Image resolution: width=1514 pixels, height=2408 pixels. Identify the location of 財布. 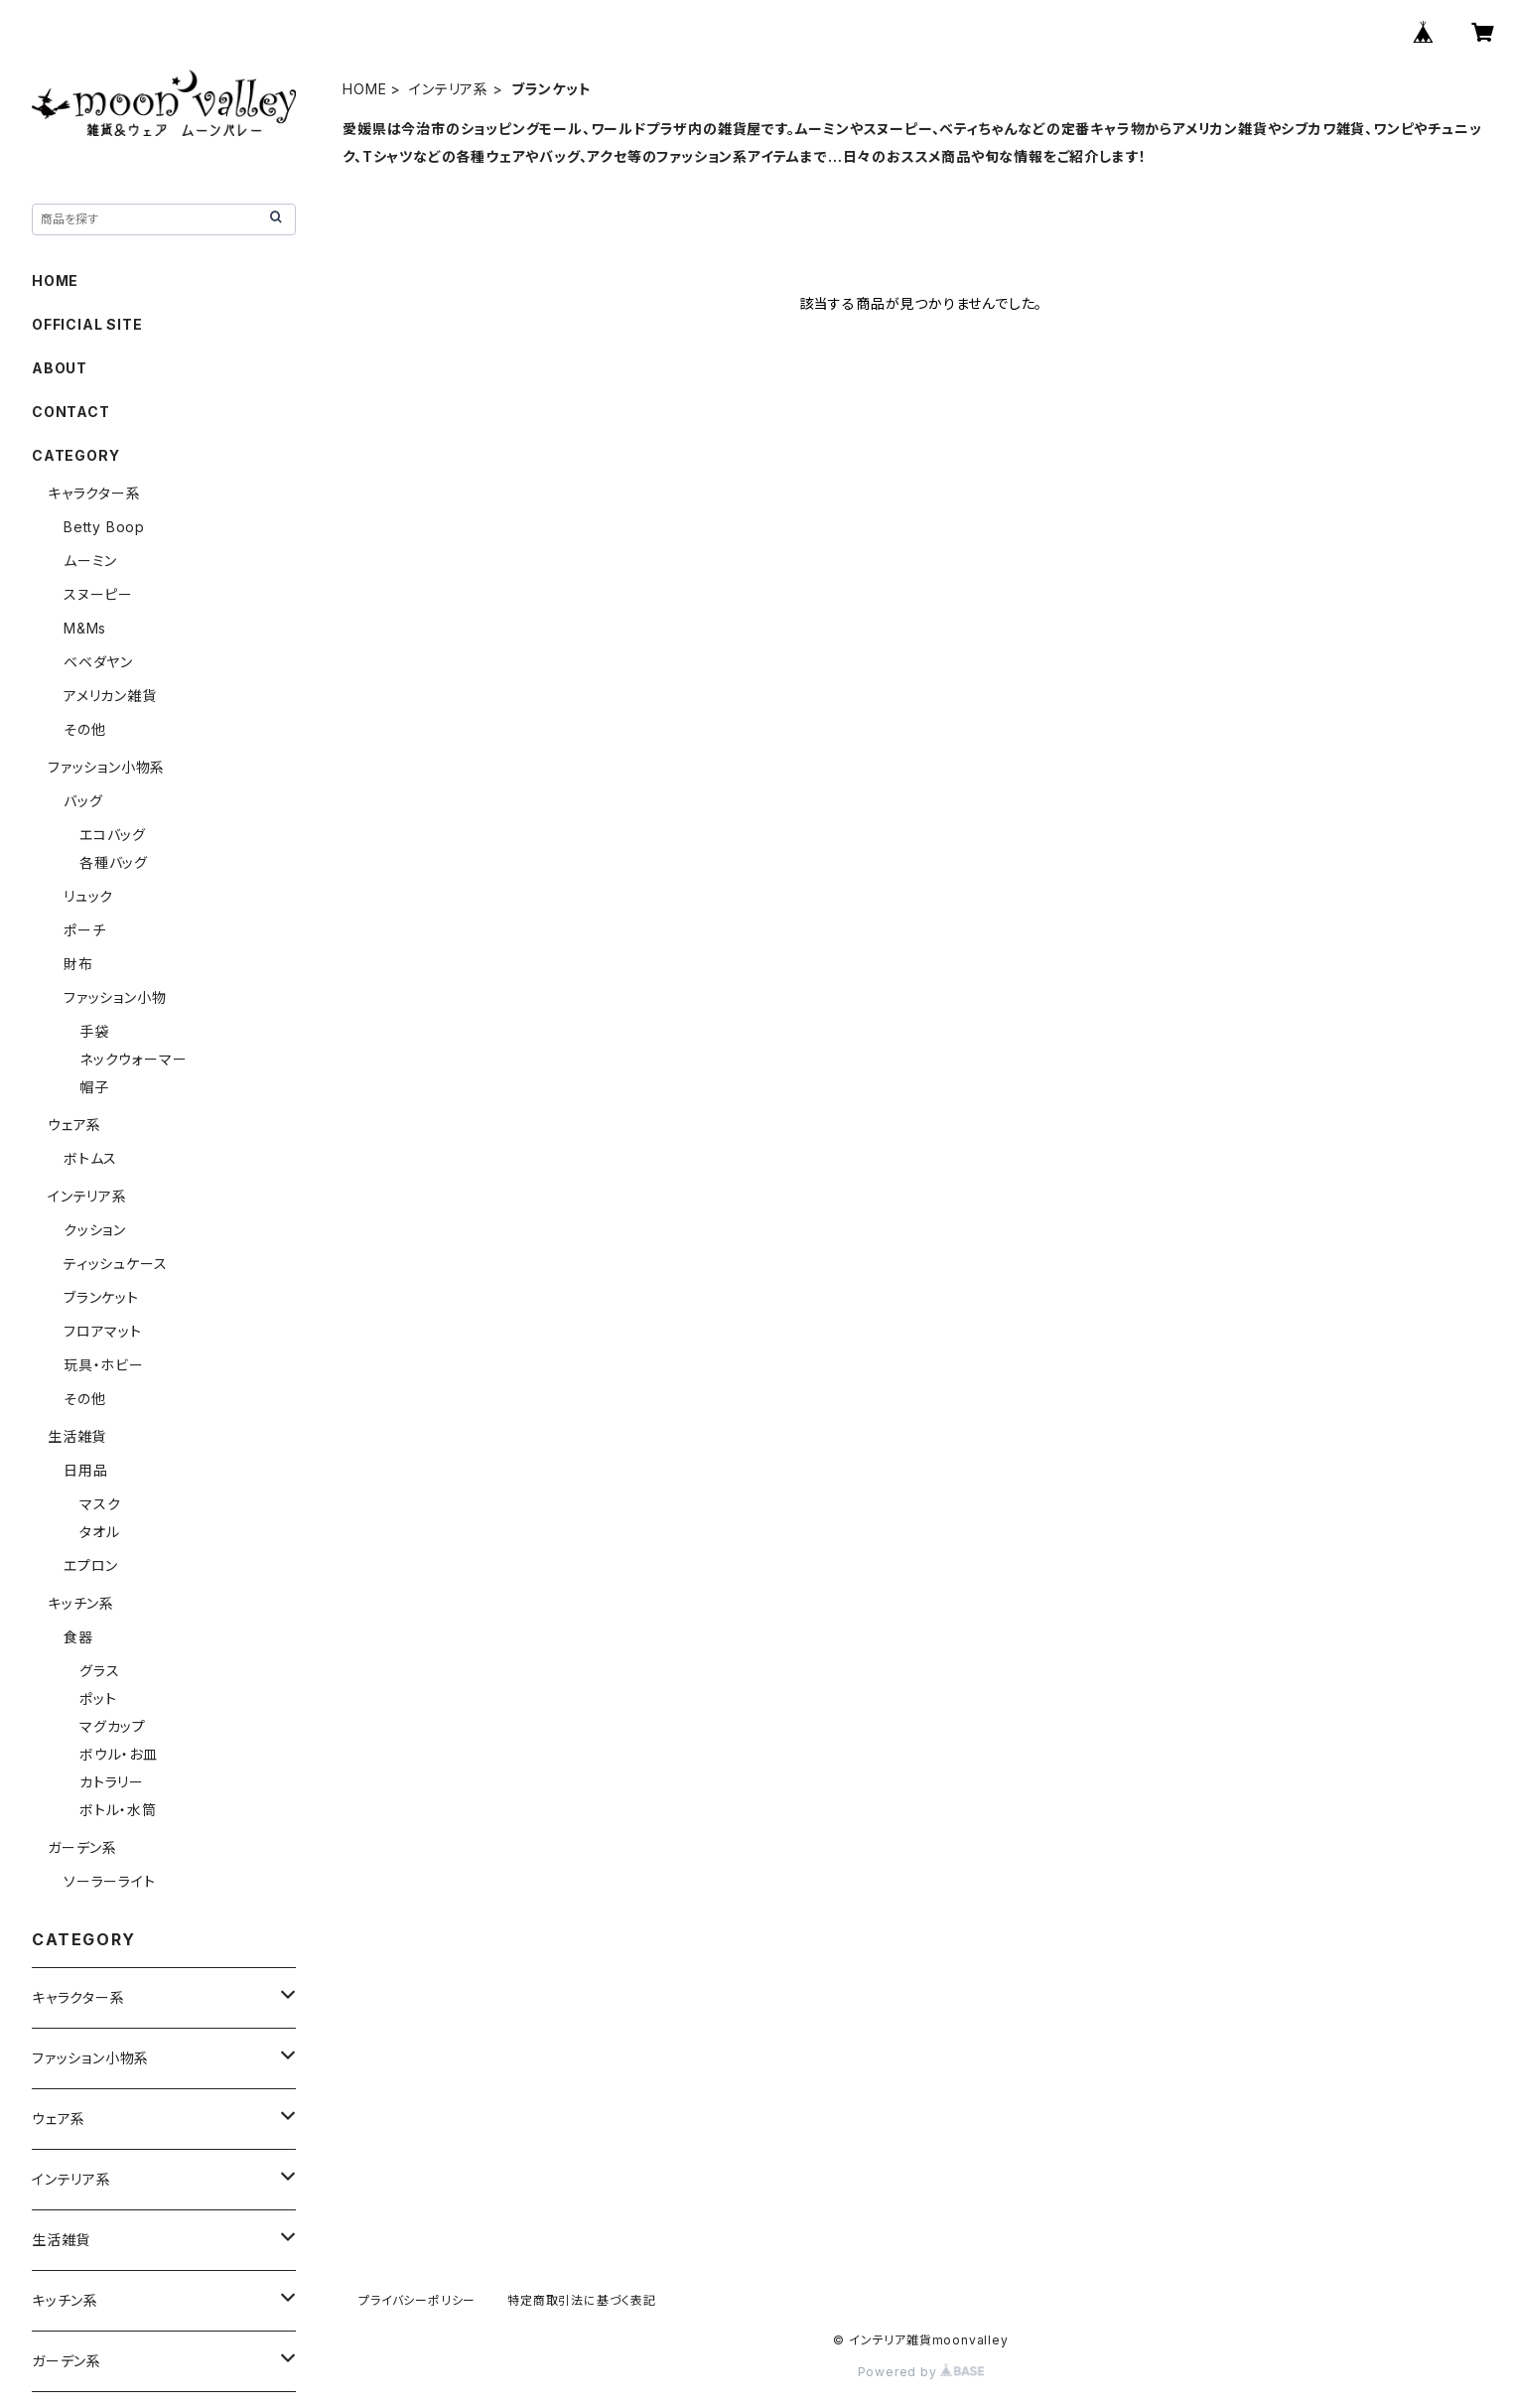
(78, 963).